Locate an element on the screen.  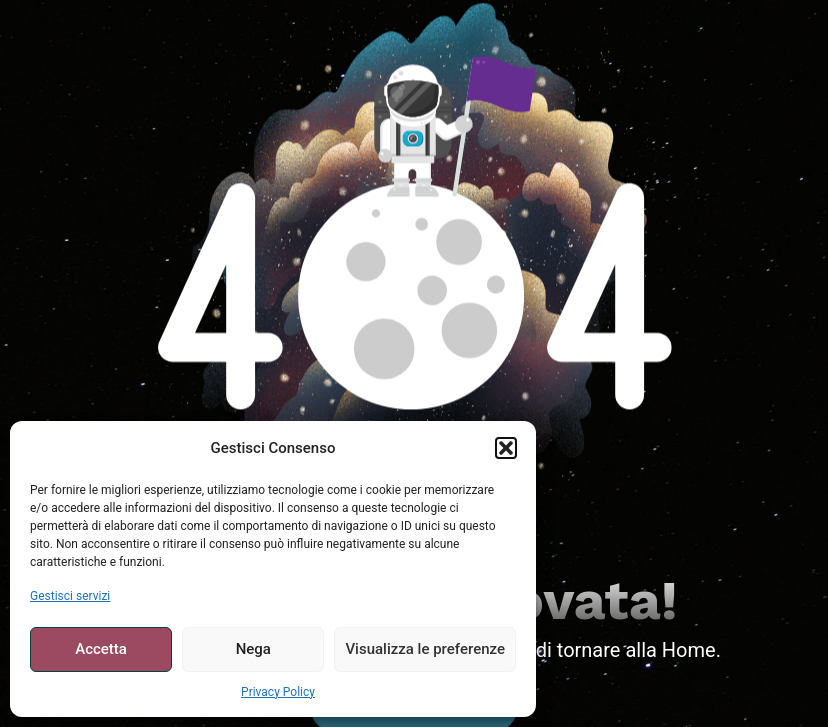
Nega is located at coordinates (253, 649).